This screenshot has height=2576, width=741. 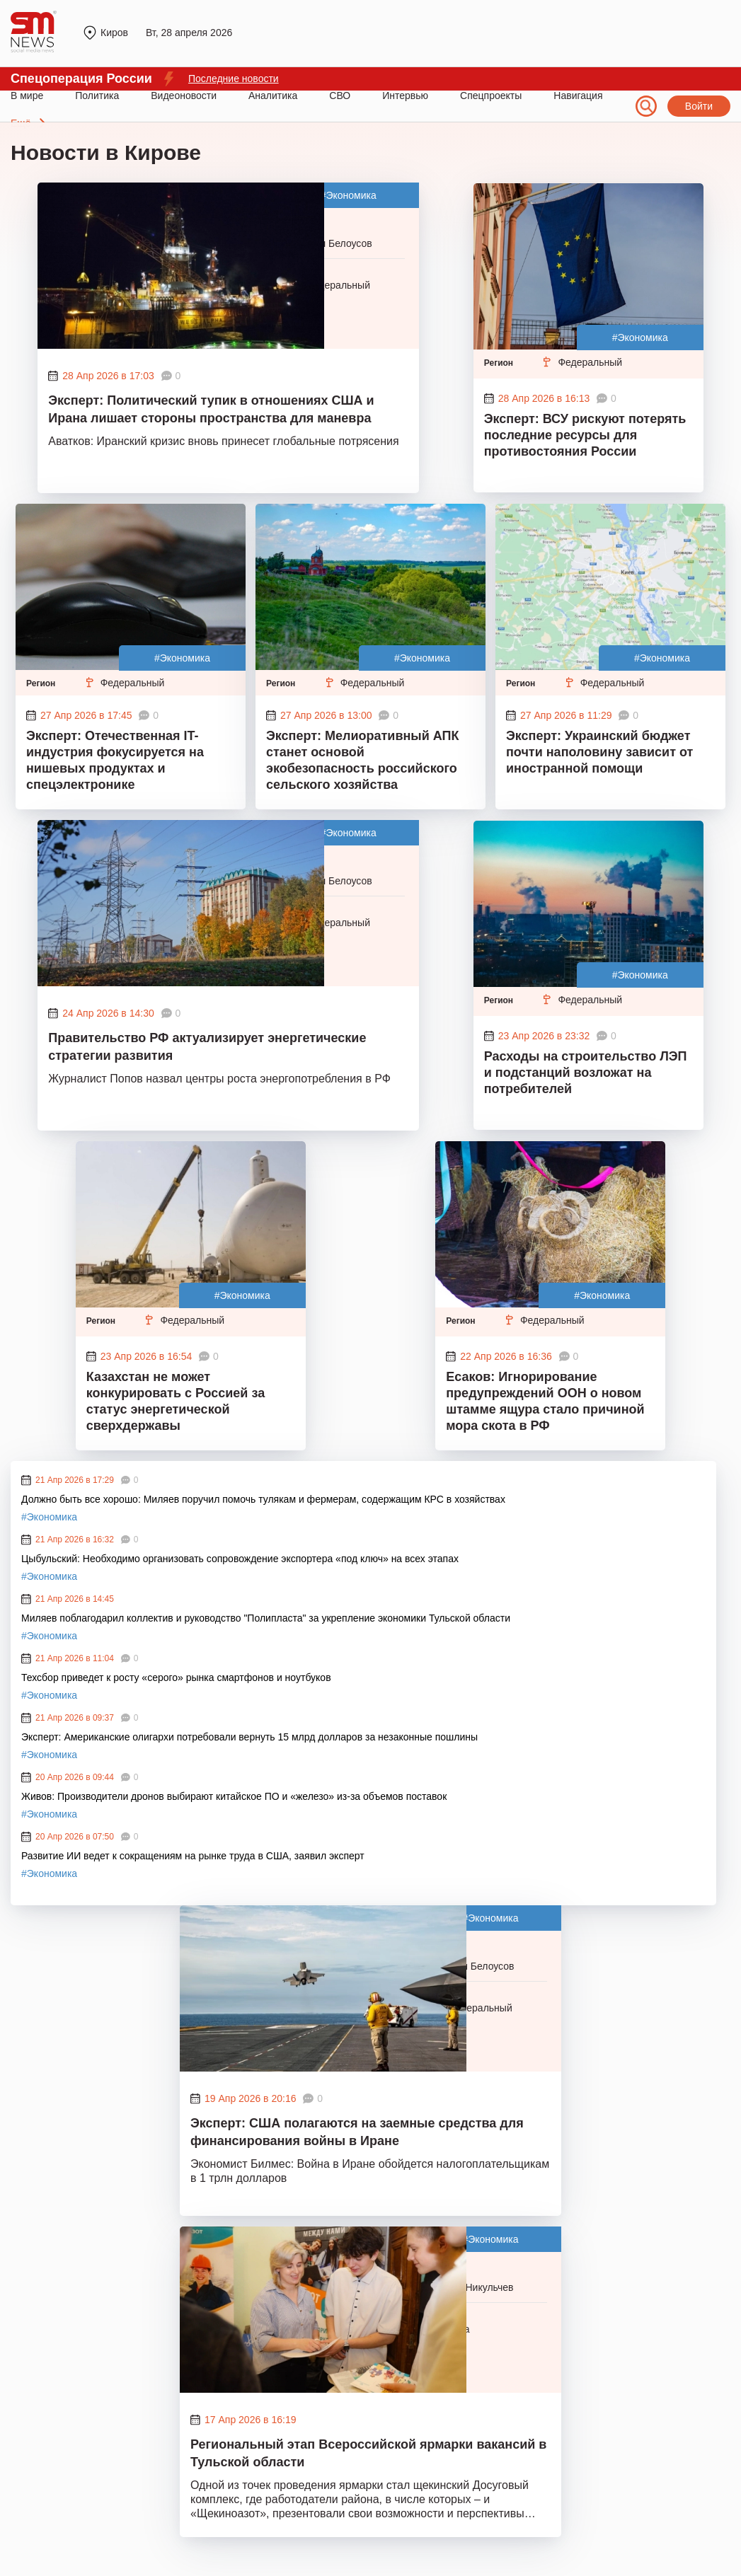 I want to click on Расходы на строительство ЛЭП и подстанций возложат на потребителей, so click(x=585, y=1072).